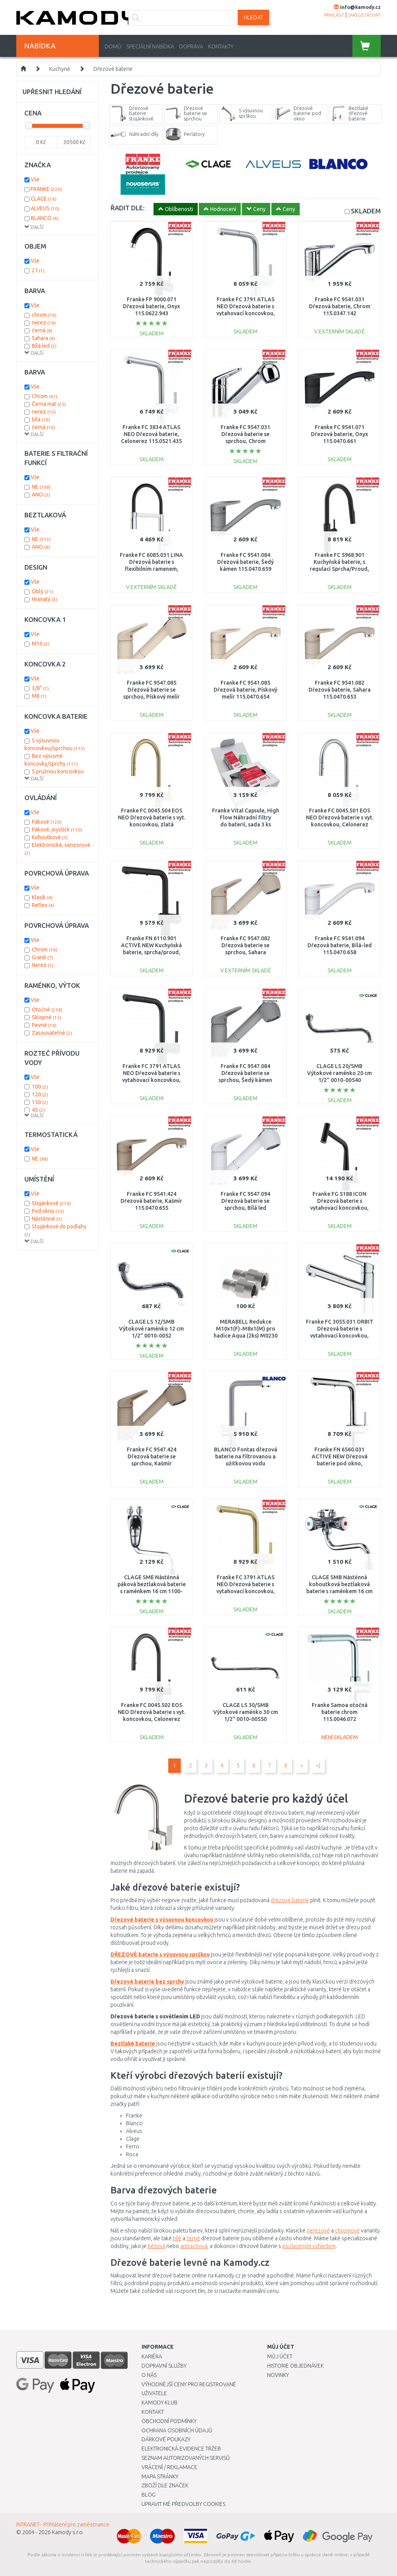 This screenshot has height=2576, width=397. I want to click on O nás, so click(149, 2375).